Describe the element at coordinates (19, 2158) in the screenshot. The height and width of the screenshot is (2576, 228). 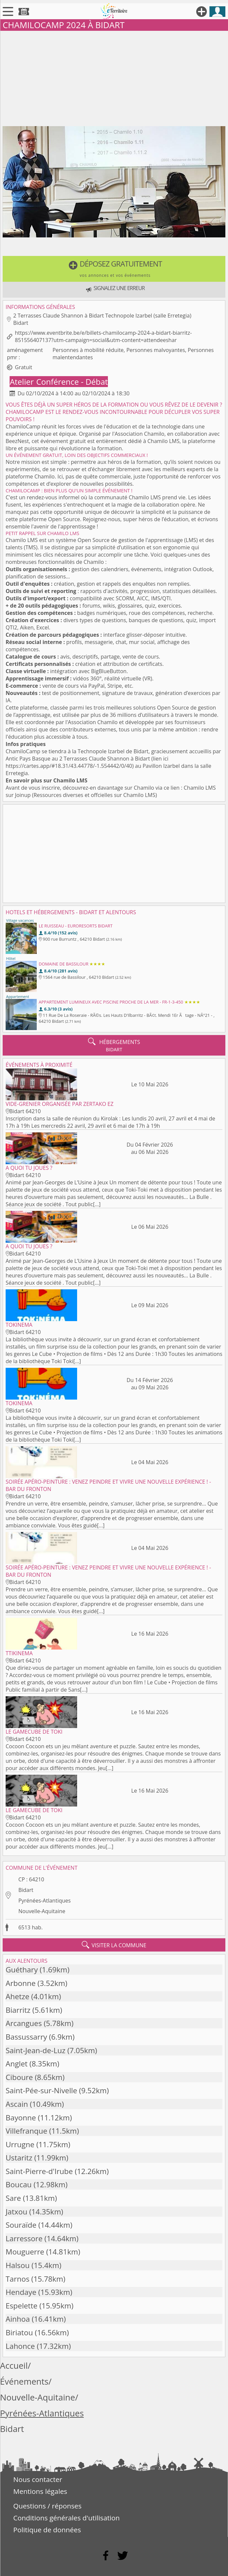
I see `Ustaritz` at that location.